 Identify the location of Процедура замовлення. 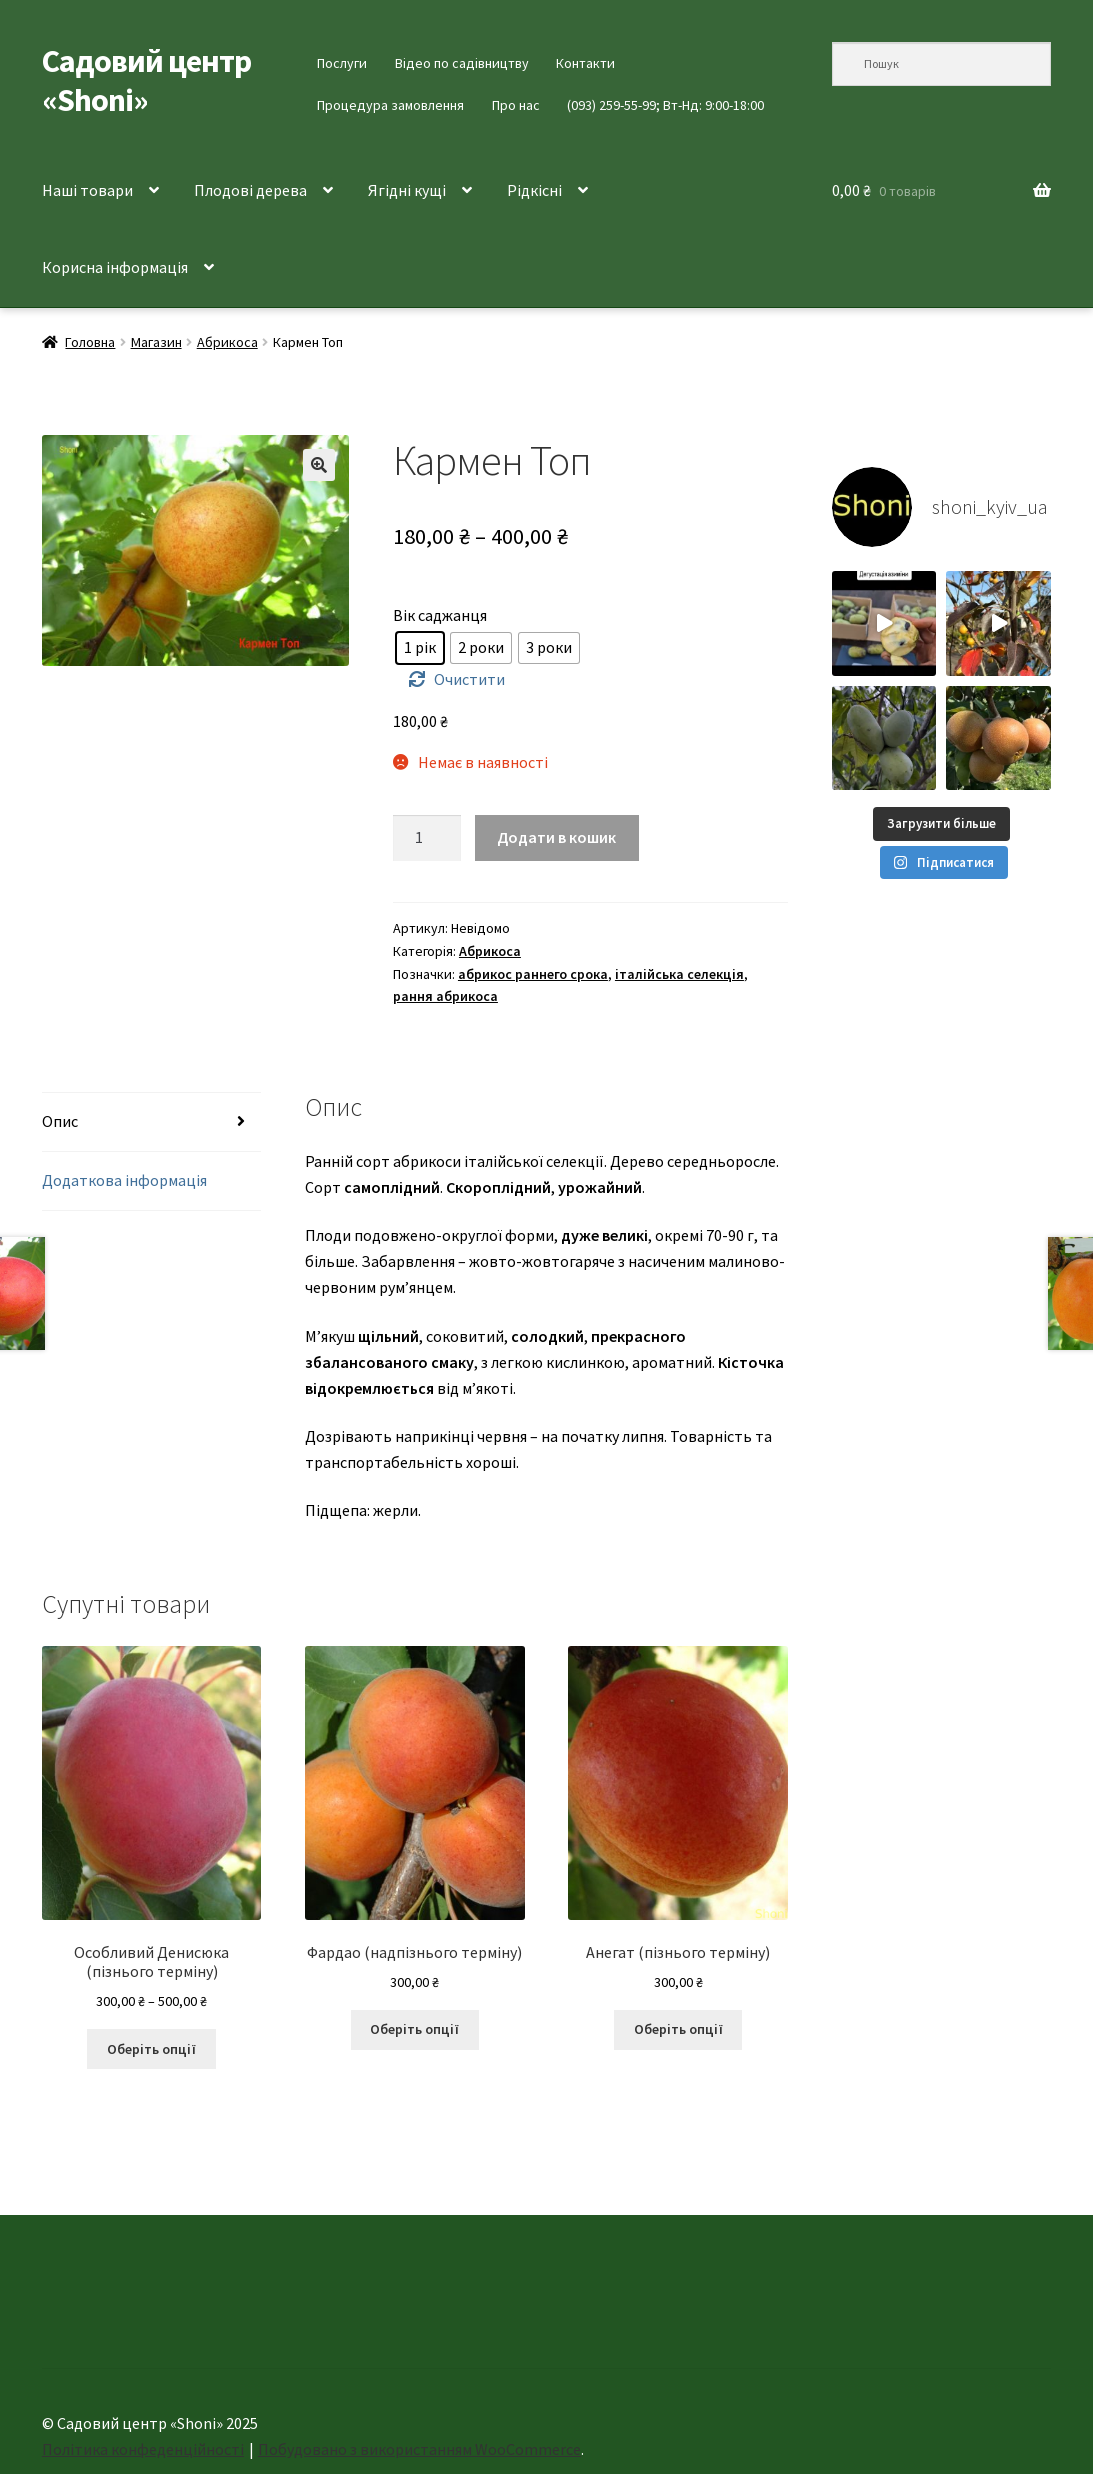
(390, 105).